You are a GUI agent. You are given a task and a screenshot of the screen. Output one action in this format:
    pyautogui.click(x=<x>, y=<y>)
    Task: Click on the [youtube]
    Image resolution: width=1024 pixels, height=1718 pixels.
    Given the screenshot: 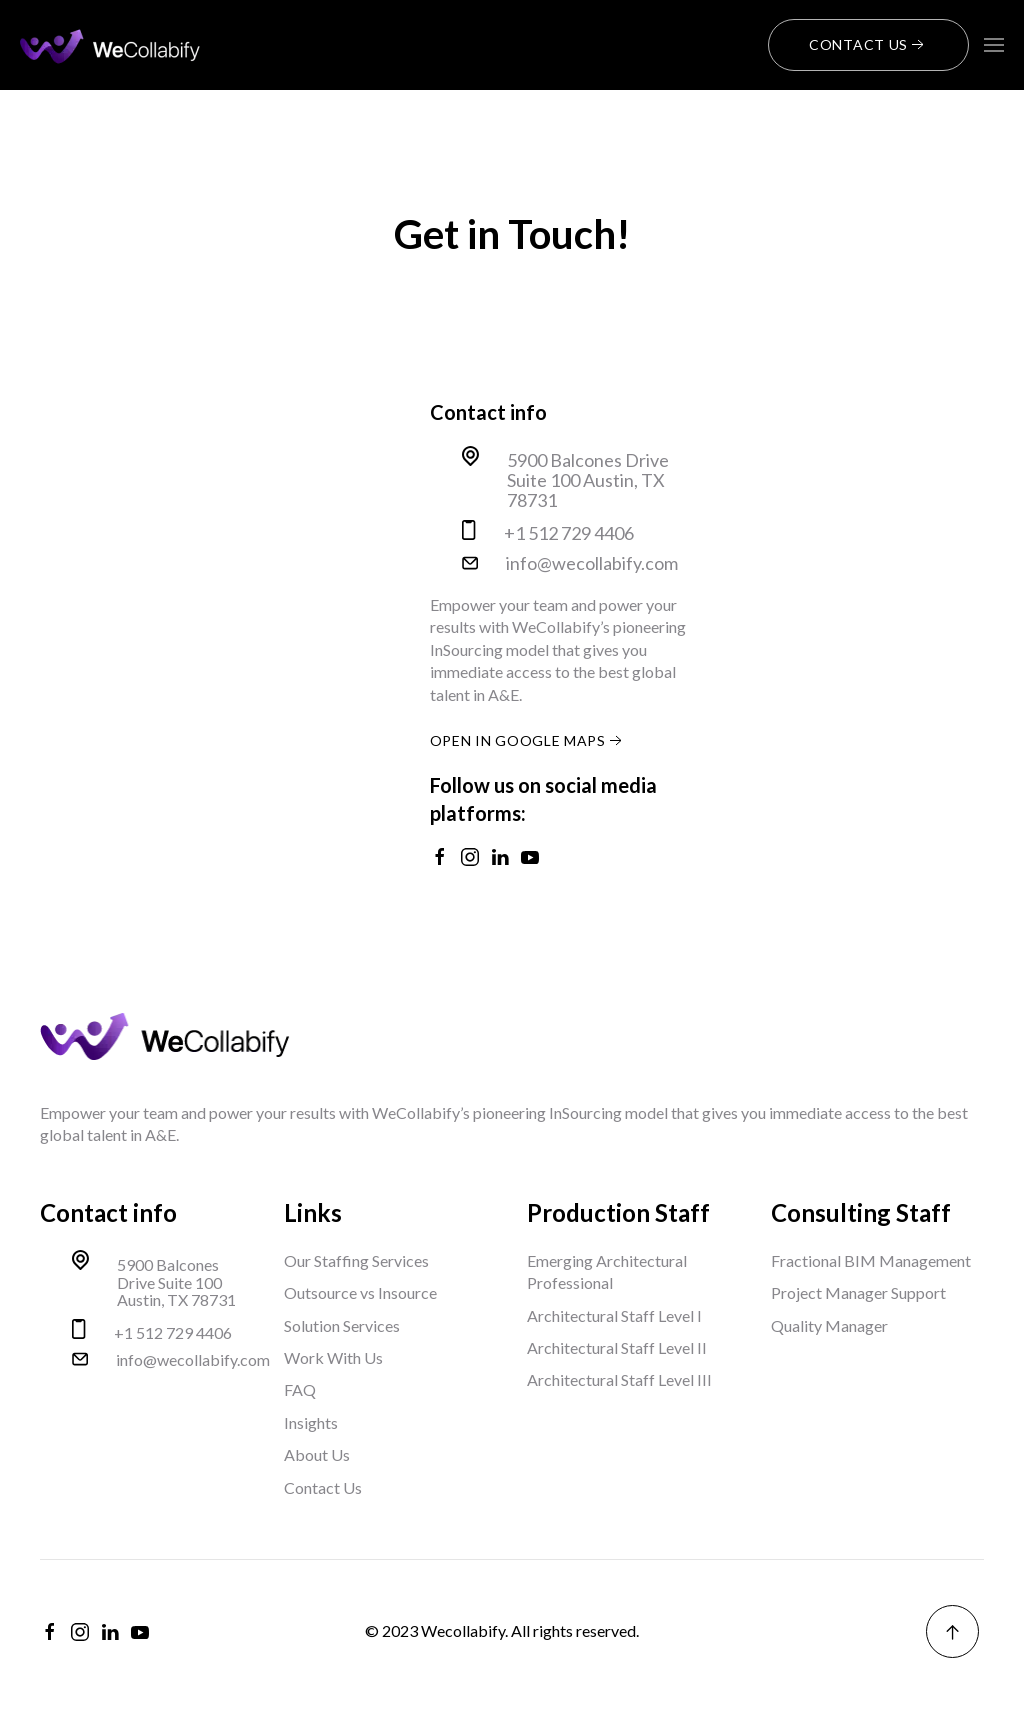 What is the action you would take?
    pyautogui.click(x=140, y=1632)
    